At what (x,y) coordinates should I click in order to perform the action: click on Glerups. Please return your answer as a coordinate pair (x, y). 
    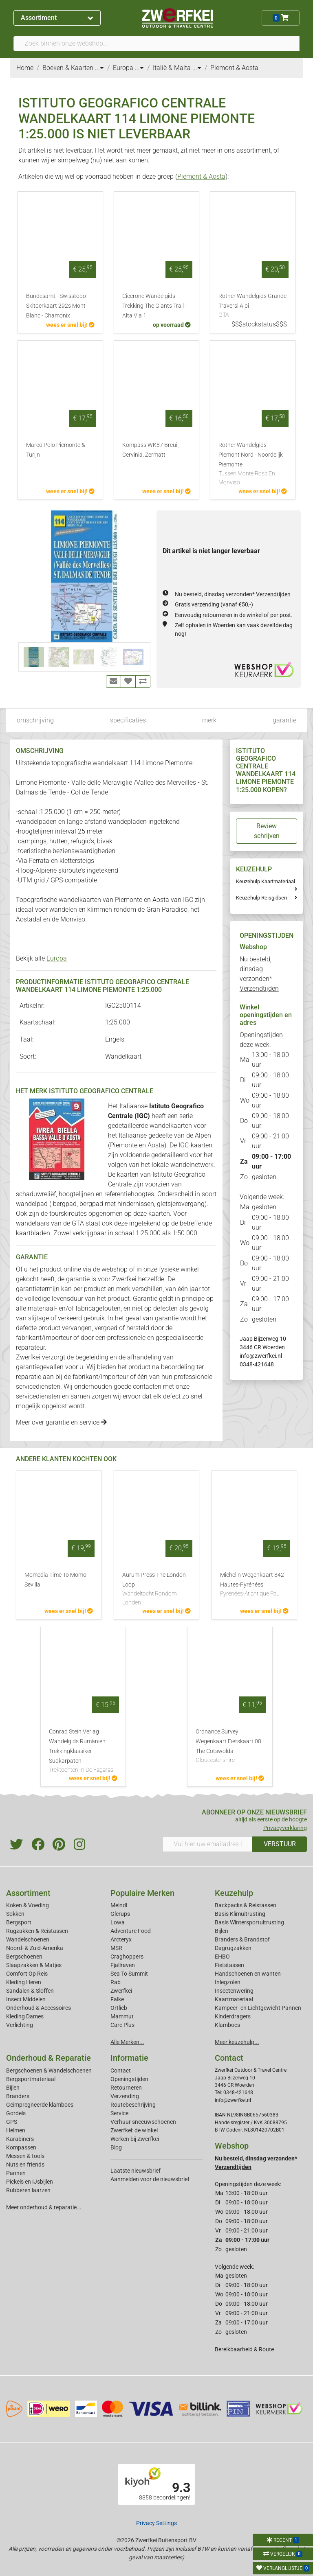
    Looking at the image, I should click on (120, 1914).